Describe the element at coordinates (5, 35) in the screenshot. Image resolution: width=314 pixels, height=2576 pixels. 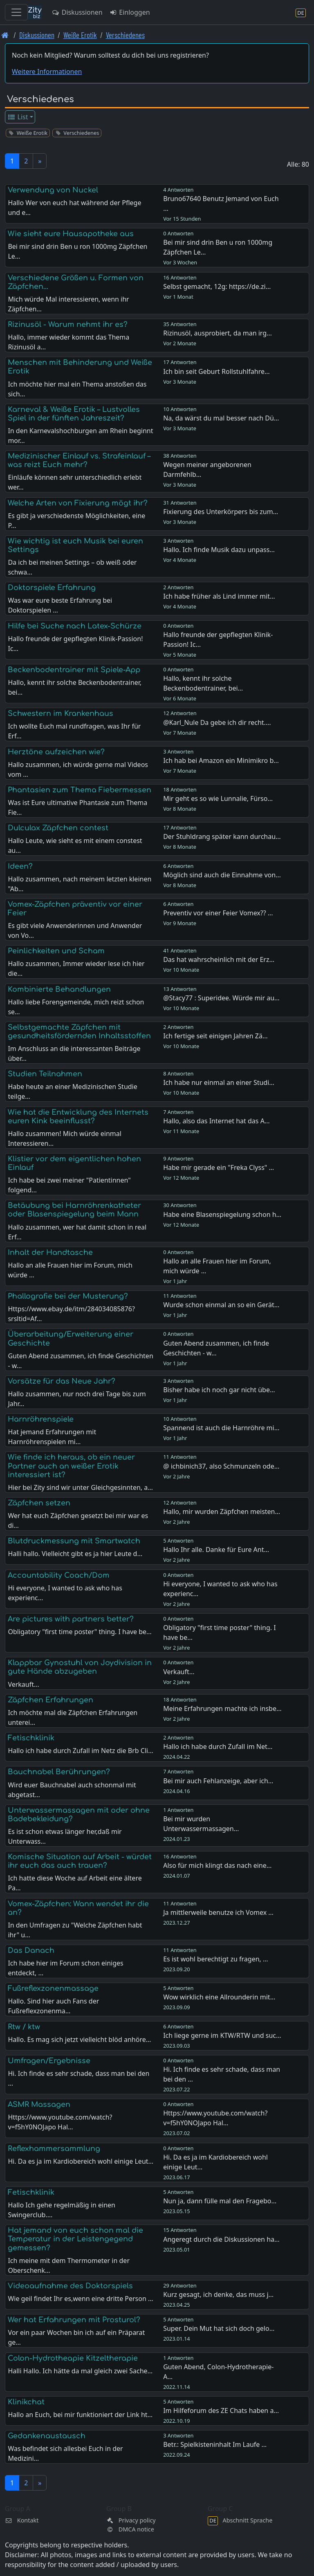
I see `[Front page]` at that location.